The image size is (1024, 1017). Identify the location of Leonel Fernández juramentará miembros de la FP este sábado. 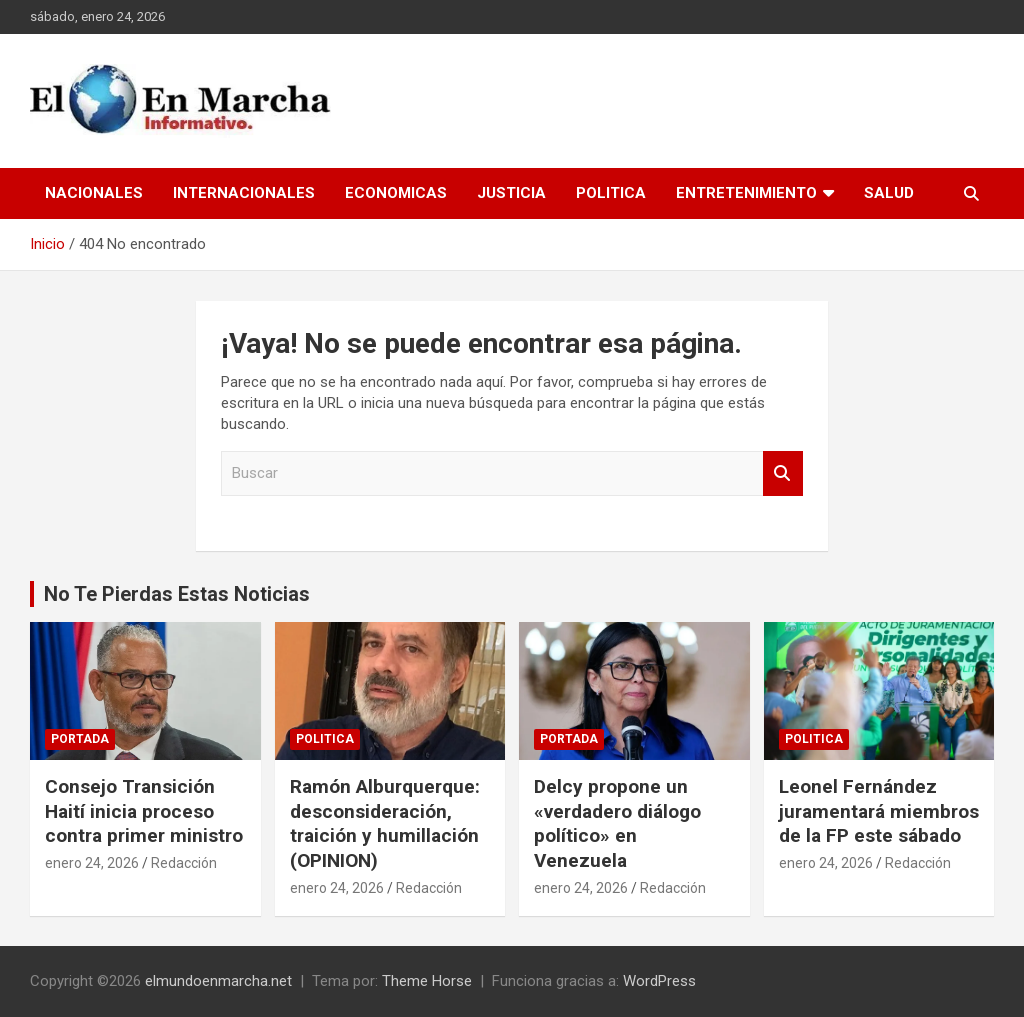
(879, 811).